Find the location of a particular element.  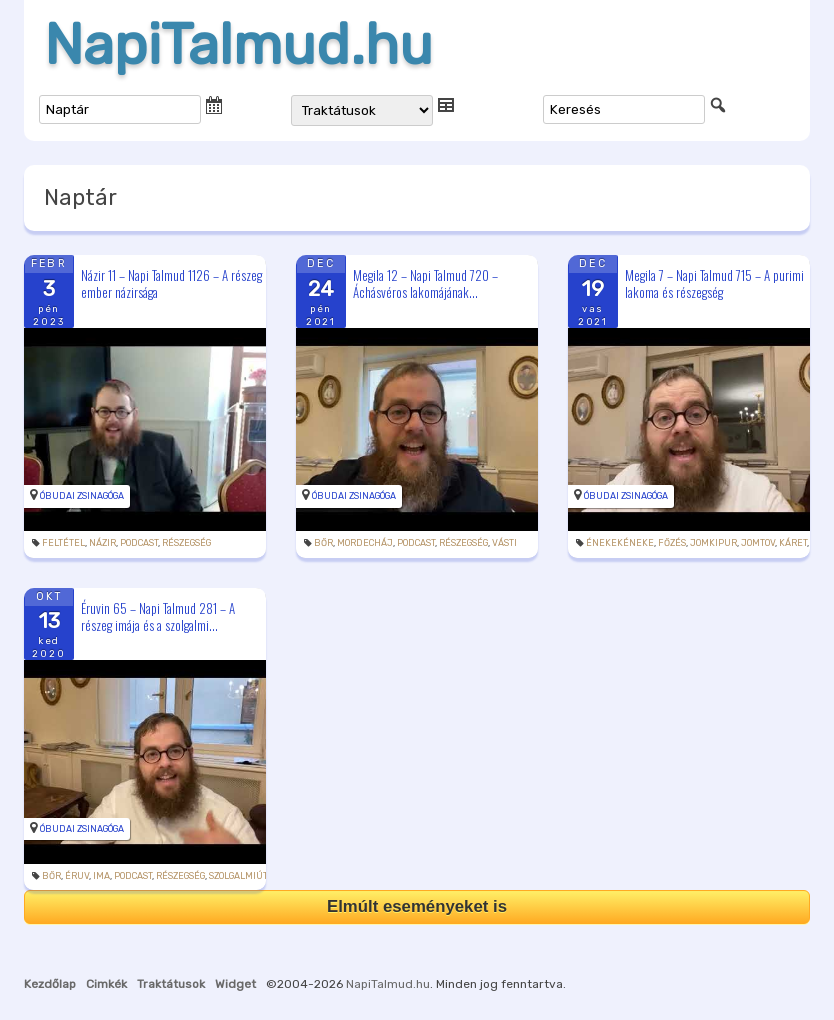

énekekéneke is located at coordinates (620, 543).